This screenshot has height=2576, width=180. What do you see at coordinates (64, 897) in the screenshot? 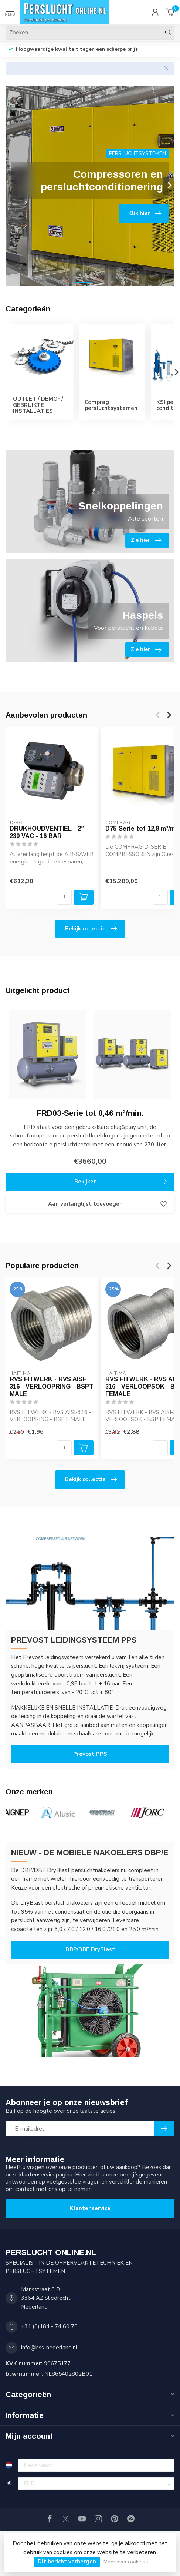
I see `[Aantal]` at bounding box center [64, 897].